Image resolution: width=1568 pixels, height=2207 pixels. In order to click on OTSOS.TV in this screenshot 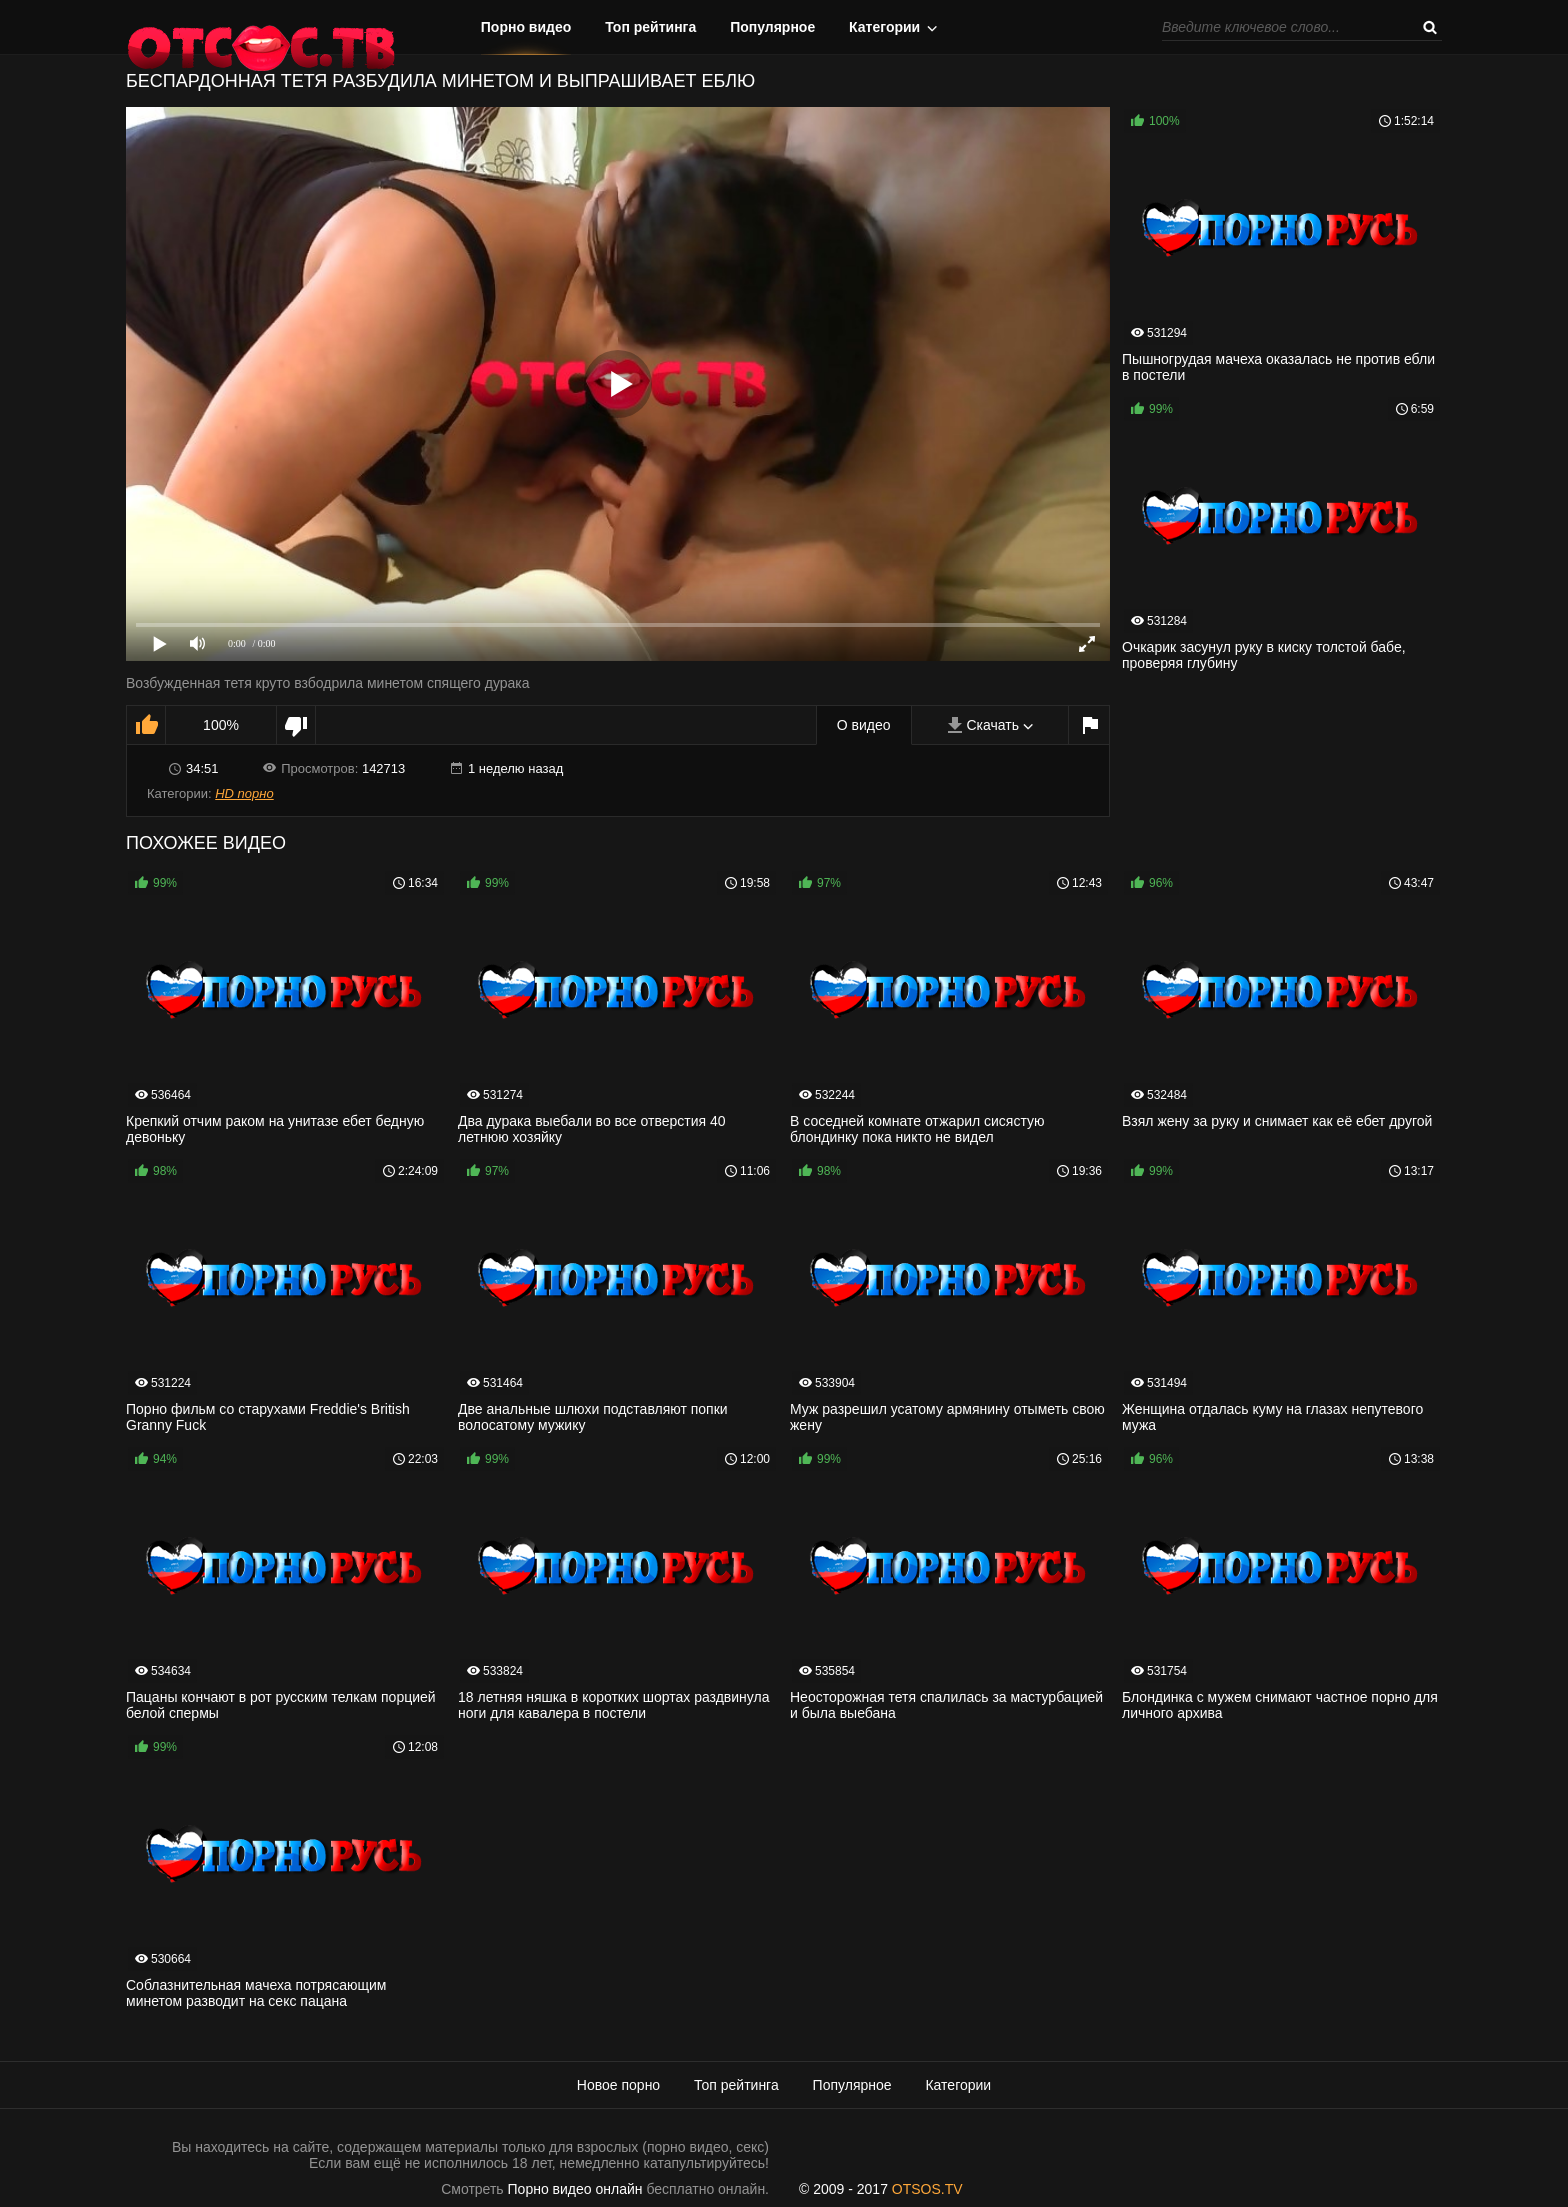, I will do `click(927, 2189)`.